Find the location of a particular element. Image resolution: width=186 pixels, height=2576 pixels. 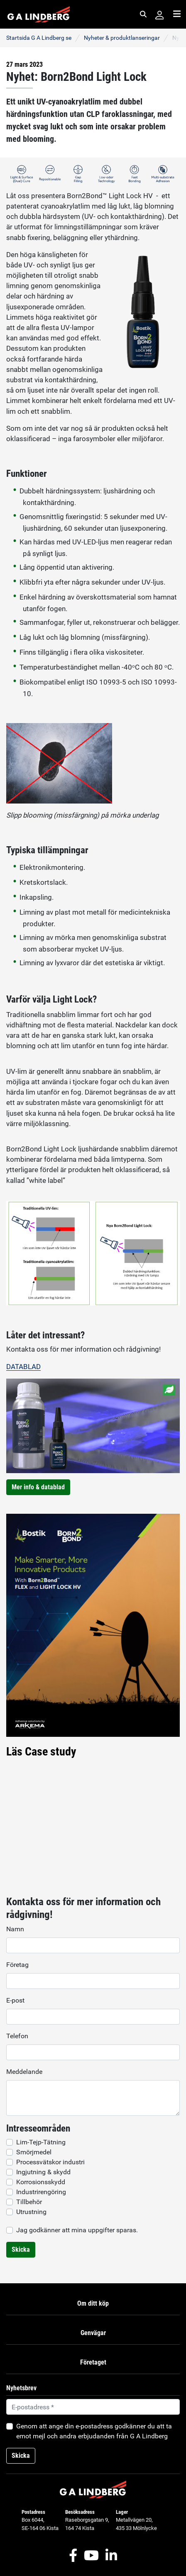

Jag godkänner att mina uppgifter sparas. is located at coordinates (77, 2230).